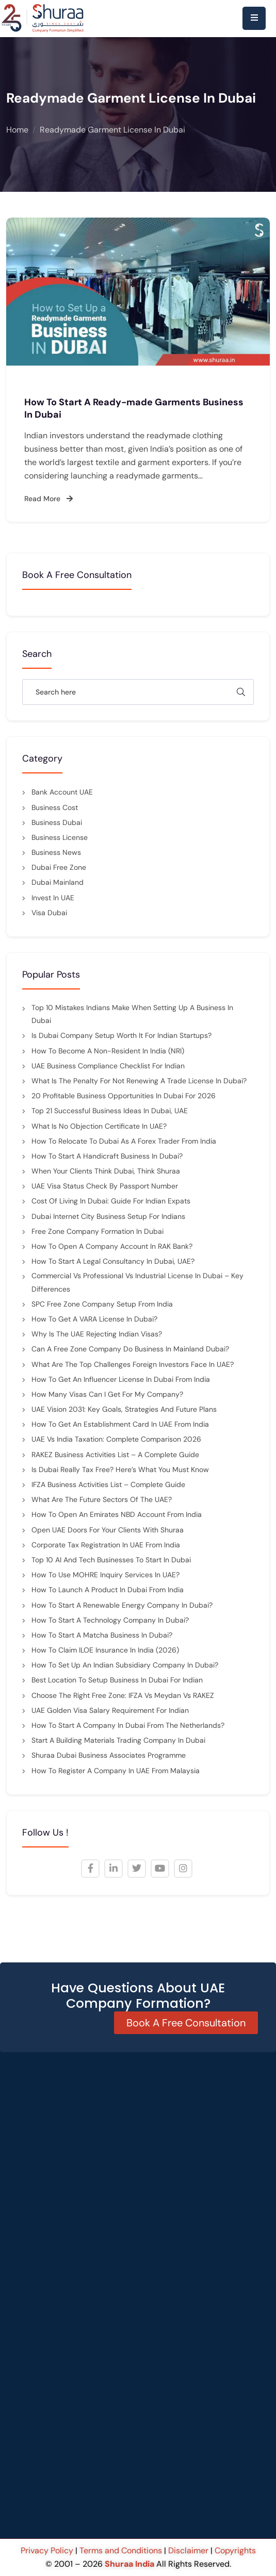 The image size is (276, 2576). I want to click on How to Start a Handicraft Business in Dubai?, so click(107, 1156).